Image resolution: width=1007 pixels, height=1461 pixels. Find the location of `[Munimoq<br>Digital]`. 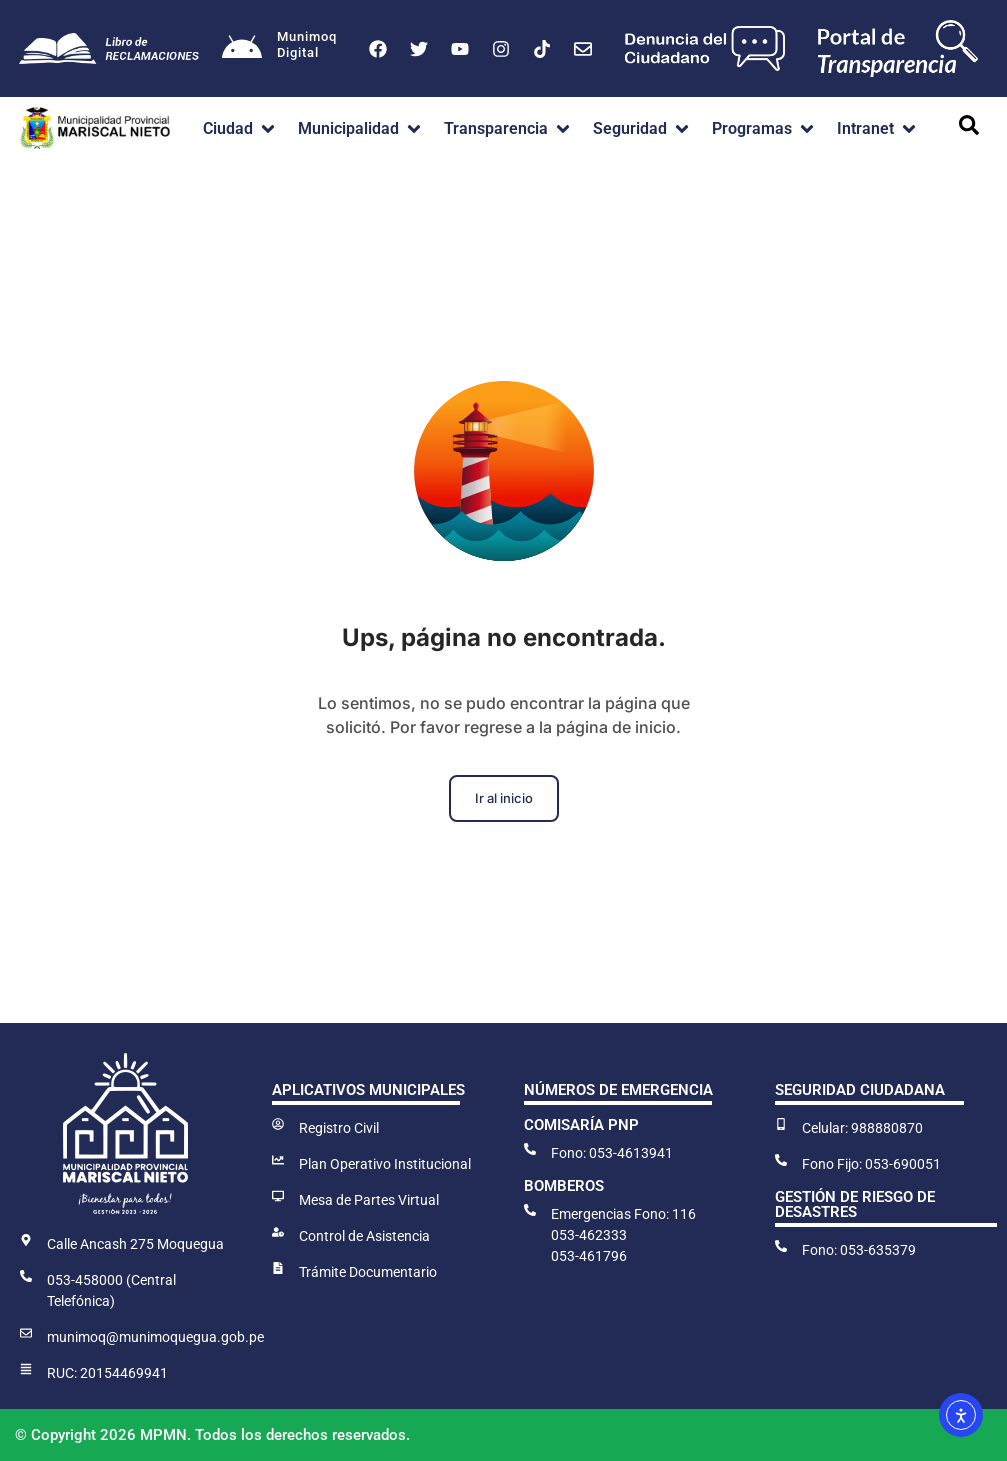

[Munimoq<br>Digital] is located at coordinates (242, 49).